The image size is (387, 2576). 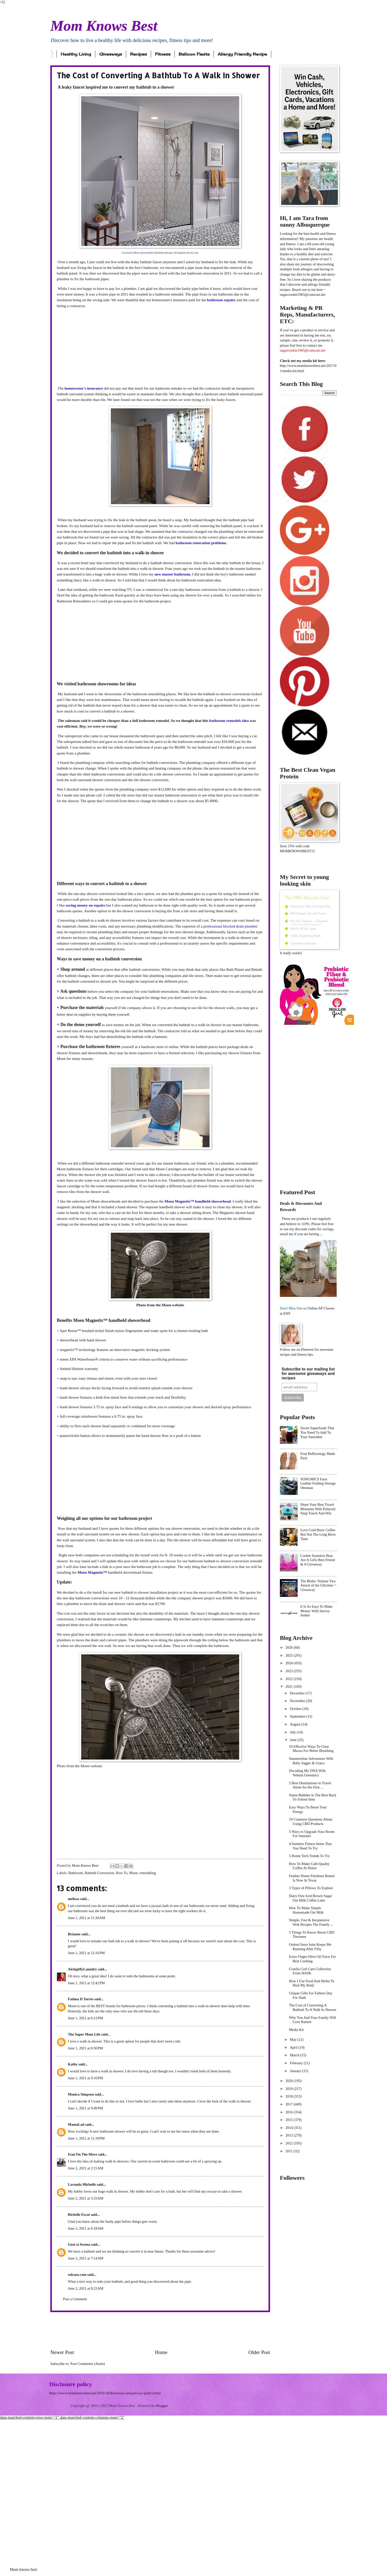 I want to click on July, so click(x=293, y=1732).